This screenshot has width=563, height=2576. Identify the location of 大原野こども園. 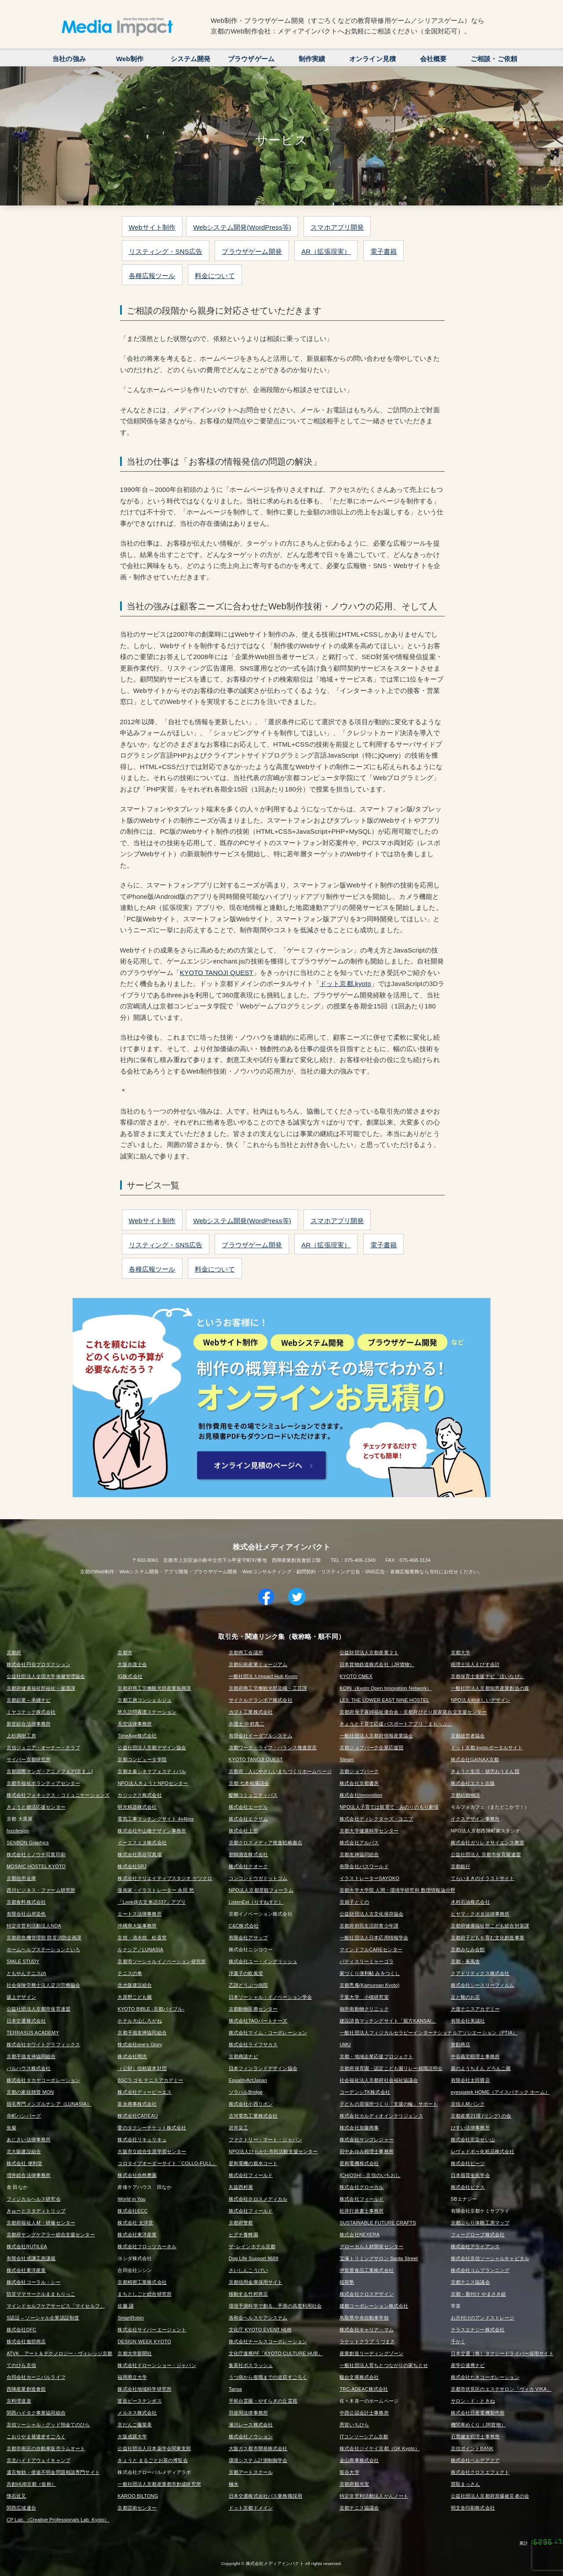
(134, 1997).